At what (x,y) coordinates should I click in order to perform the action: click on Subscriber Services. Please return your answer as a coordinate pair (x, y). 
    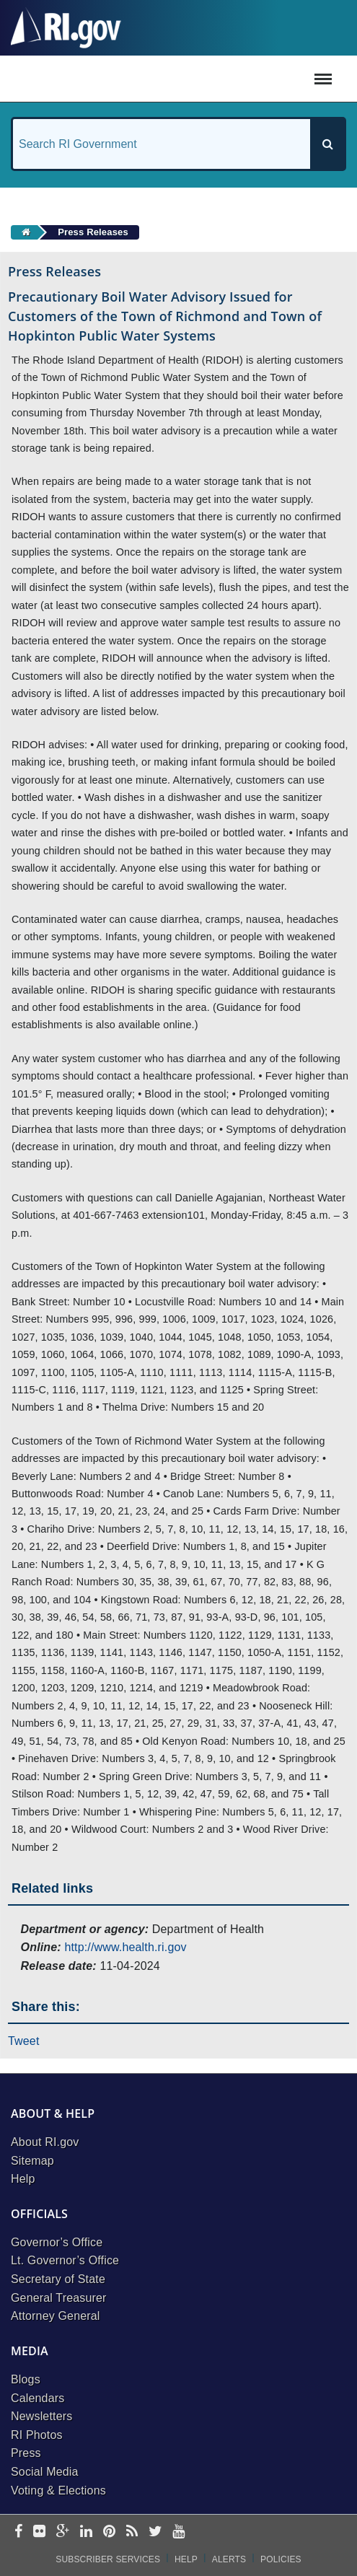
    Looking at the image, I should click on (108, 2559).